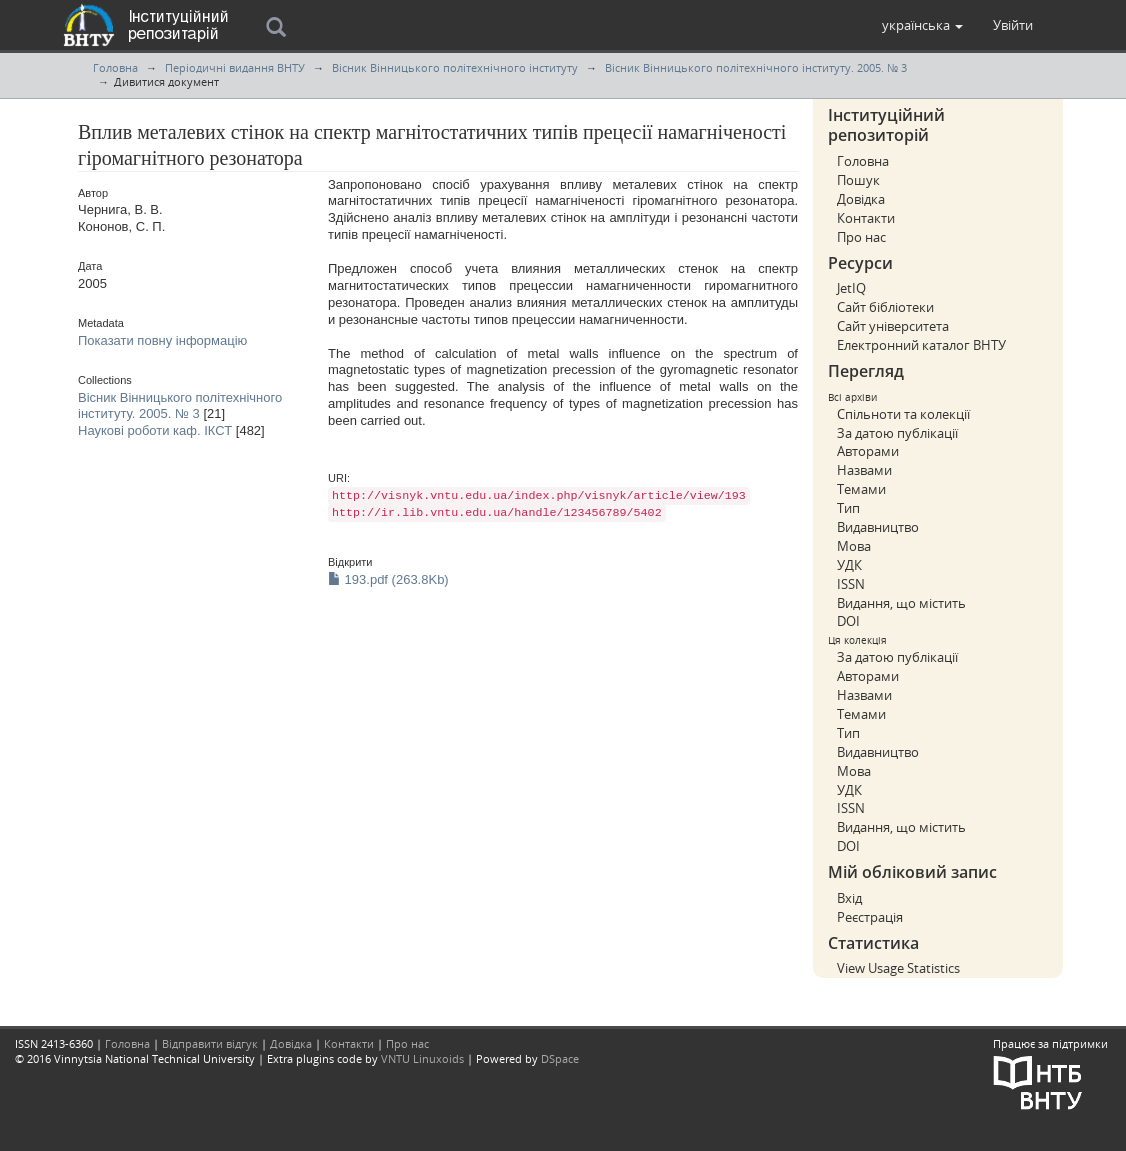 The image size is (1126, 1151). What do you see at coordinates (155, 430) in the screenshot?
I see `Наукові роботи каф. ІКСТ` at bounding box center [155, 430].